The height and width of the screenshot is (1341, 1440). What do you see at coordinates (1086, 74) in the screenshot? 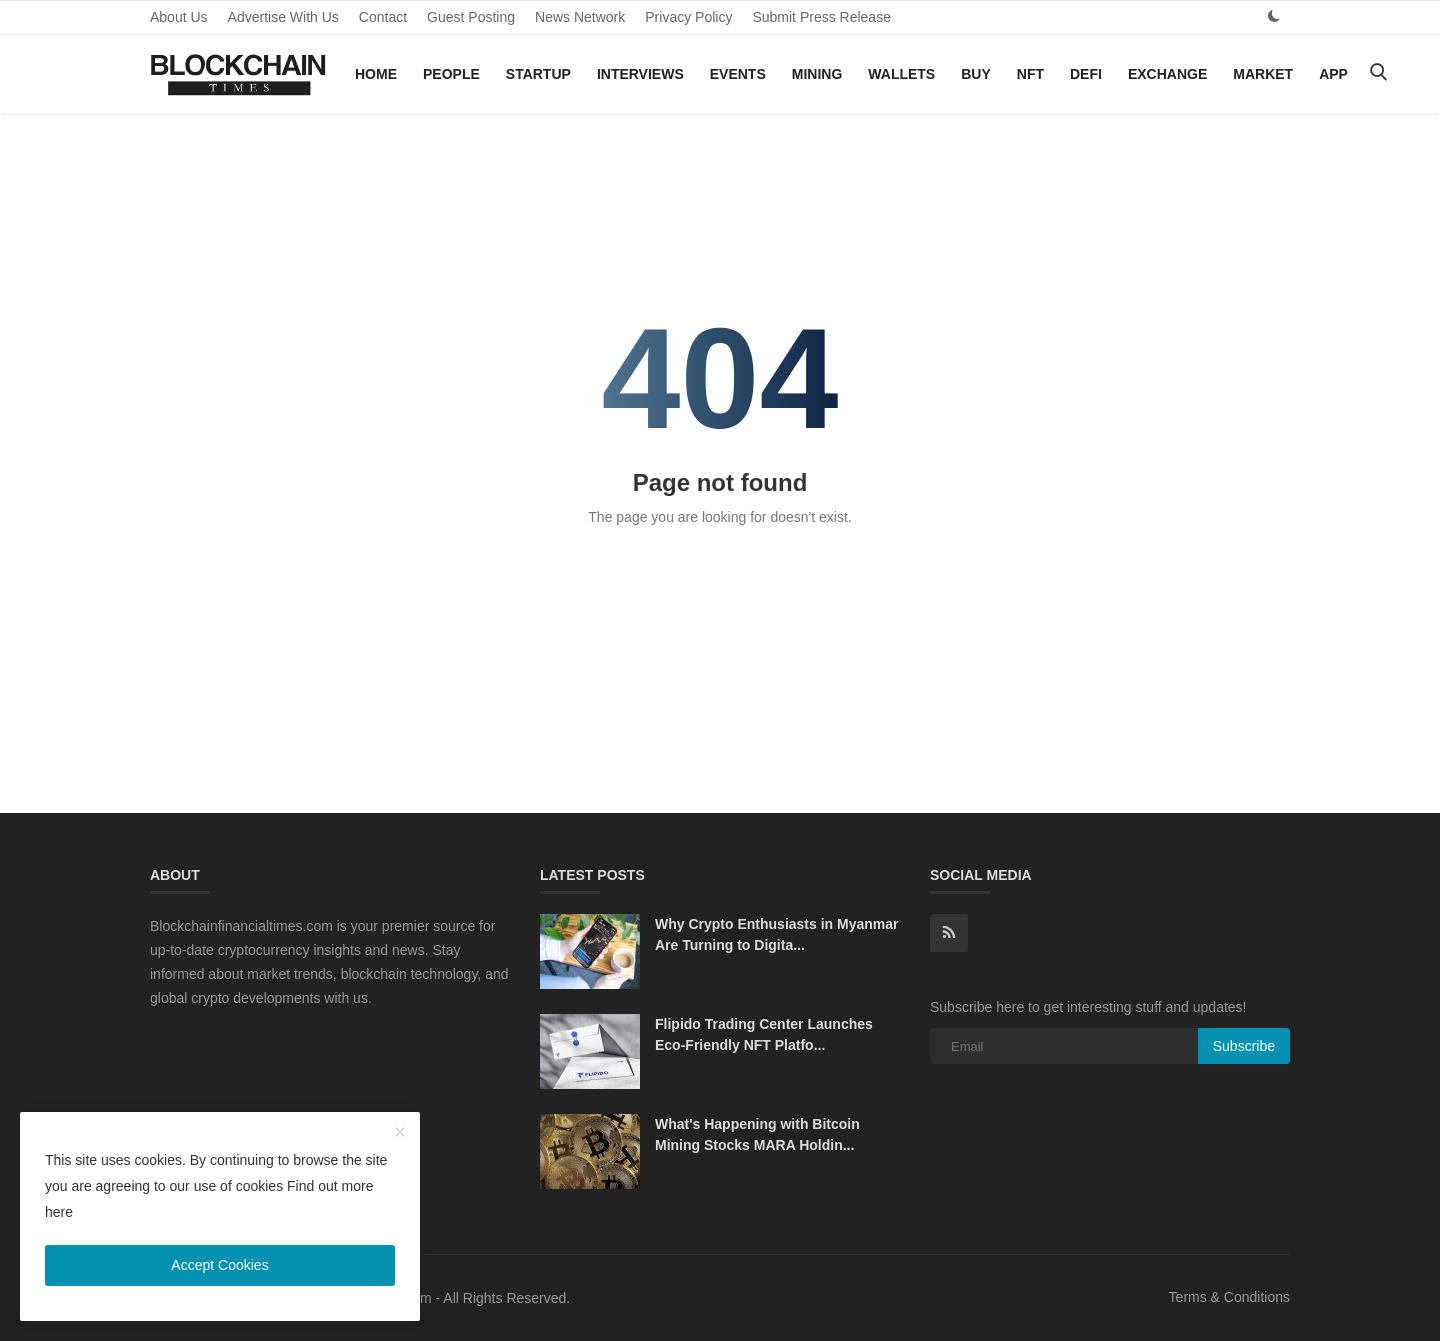
I see `DeFi` at bounding box center [1086, 74].